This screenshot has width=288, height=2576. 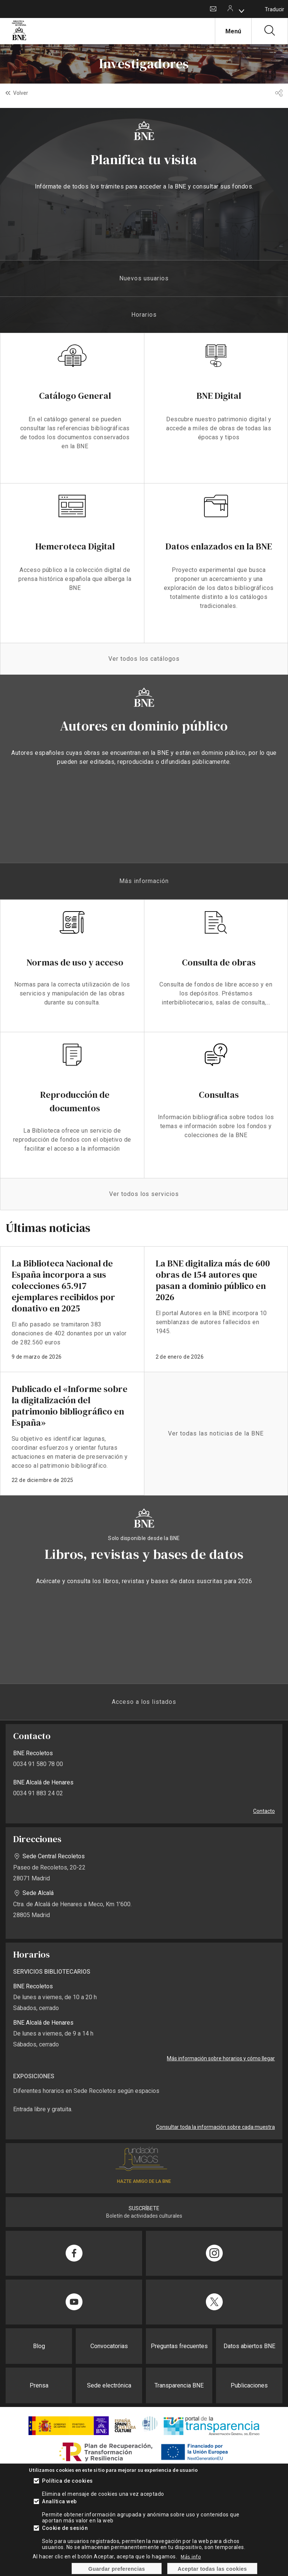 What do you see at coordinates (221, 2058) in the screenshot?
I see `Más información sobre horarios y cómo llegar` at bounding box center [221, 2058].